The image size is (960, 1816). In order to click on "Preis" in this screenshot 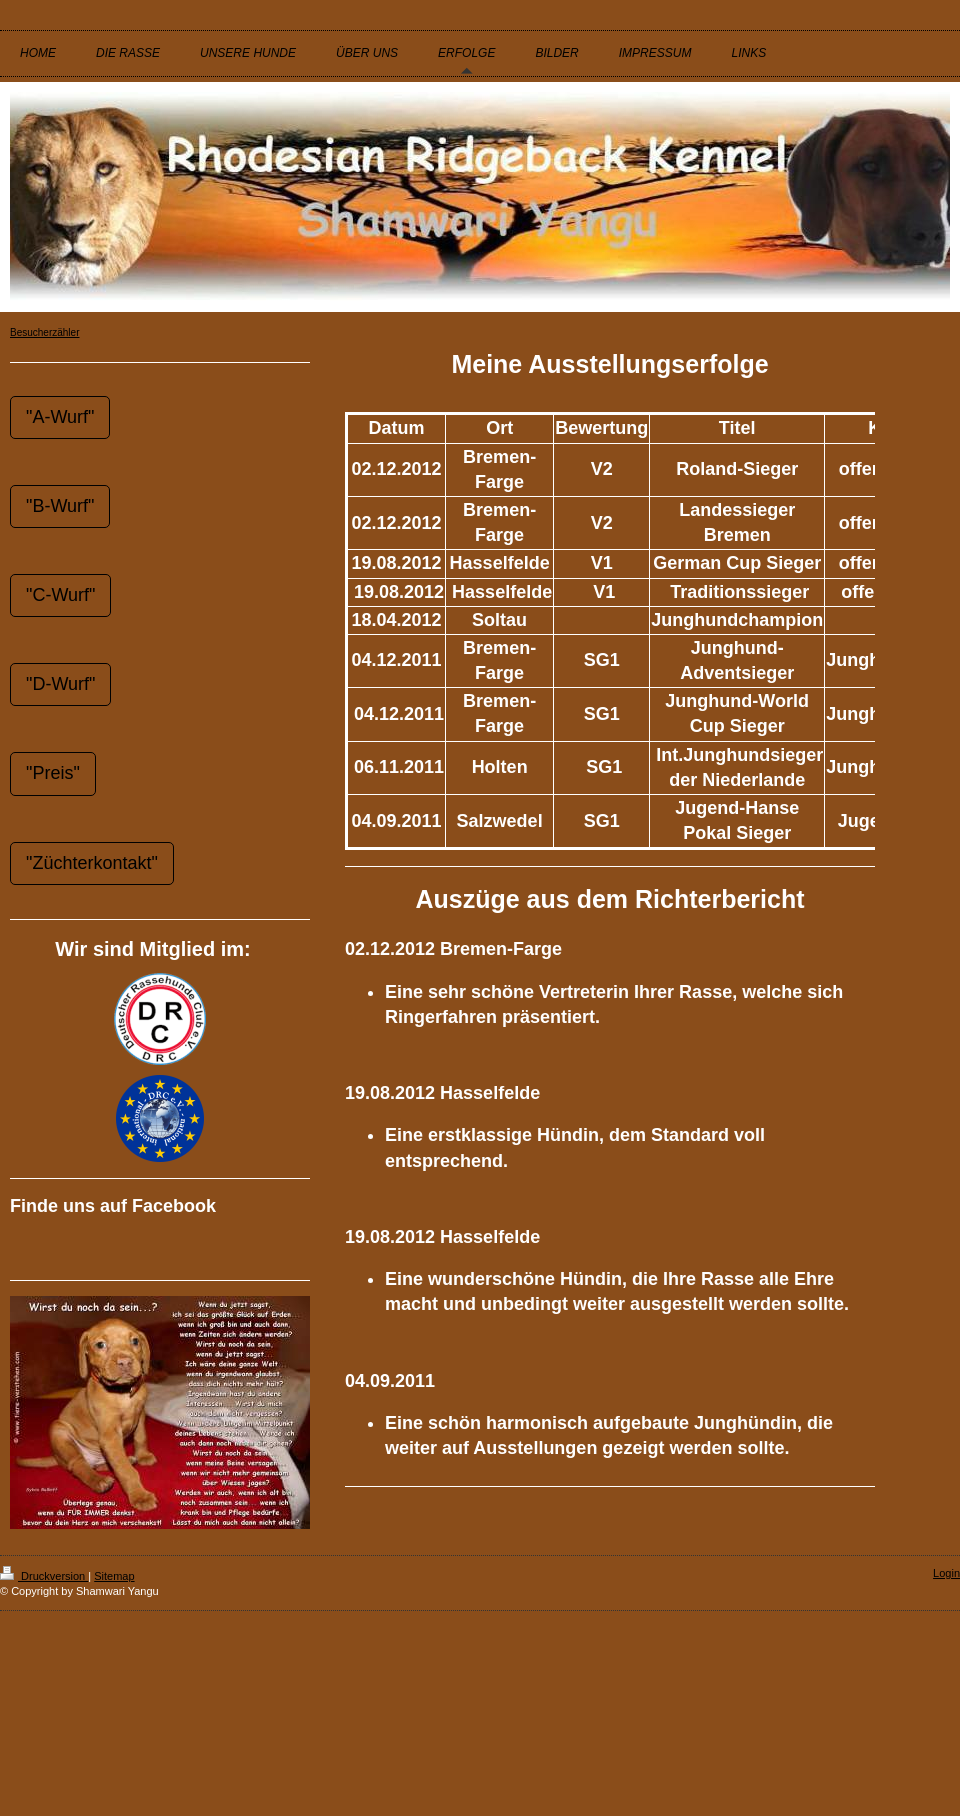, I will do `click(53, 773)`.